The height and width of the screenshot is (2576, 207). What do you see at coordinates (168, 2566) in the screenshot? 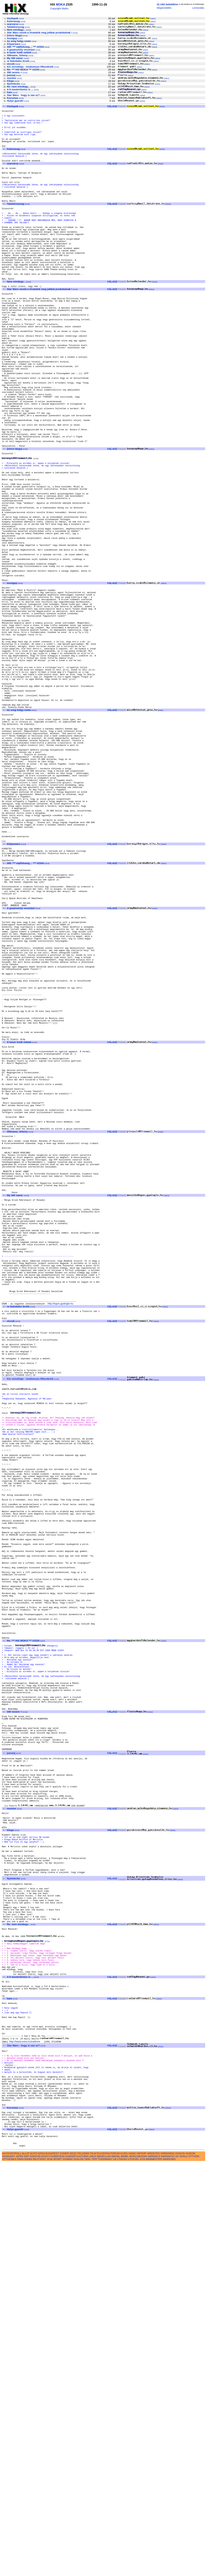
I see `HIRMONDO` at bounding box center [168, 2566].